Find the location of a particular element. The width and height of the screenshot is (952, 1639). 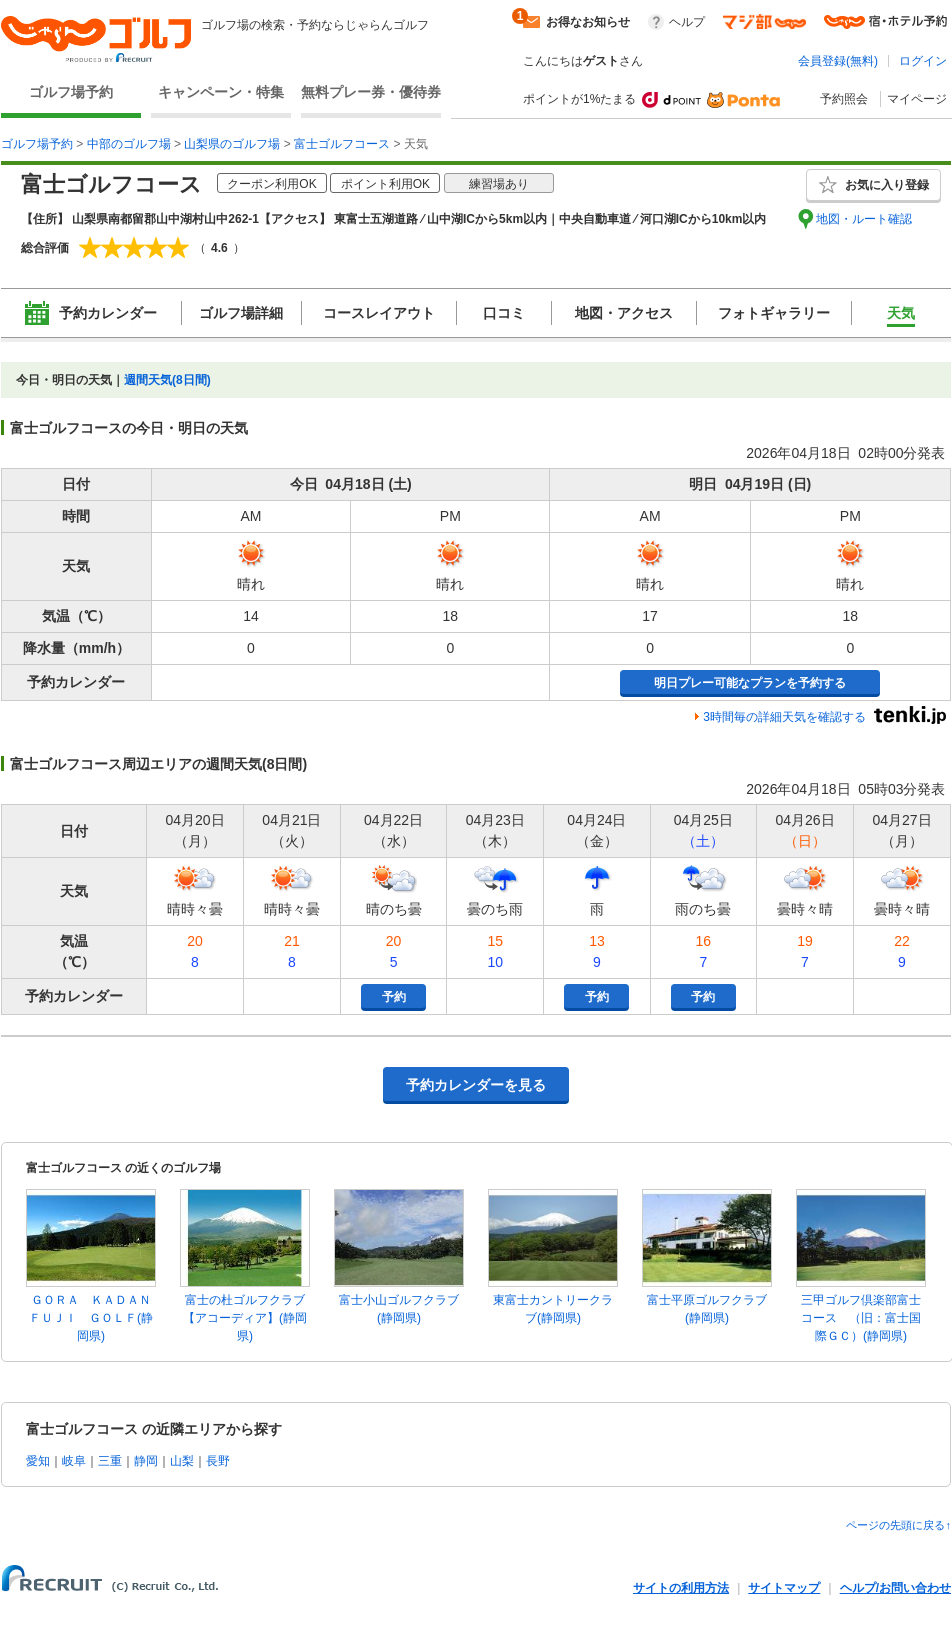

長野 is located at coordinates (218, 1461).